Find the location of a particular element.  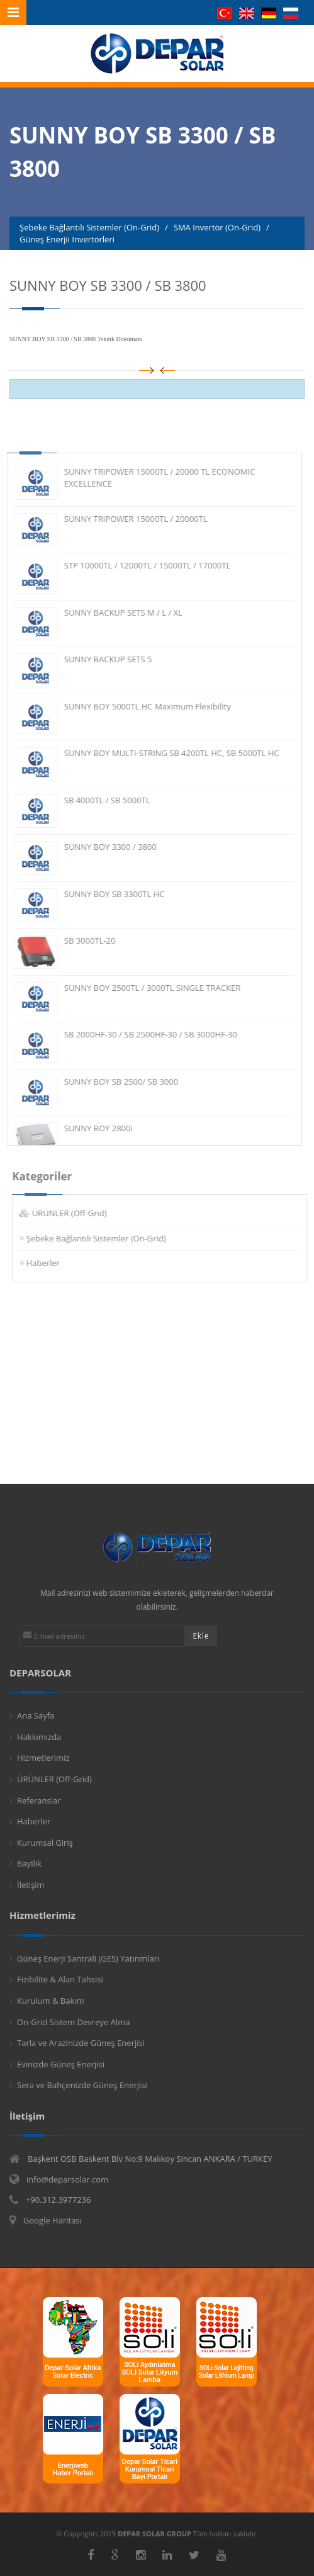

SUNNY BOY 2500TL / 3000TL SINGLE TRACKER is located at coordinates (143, 987).